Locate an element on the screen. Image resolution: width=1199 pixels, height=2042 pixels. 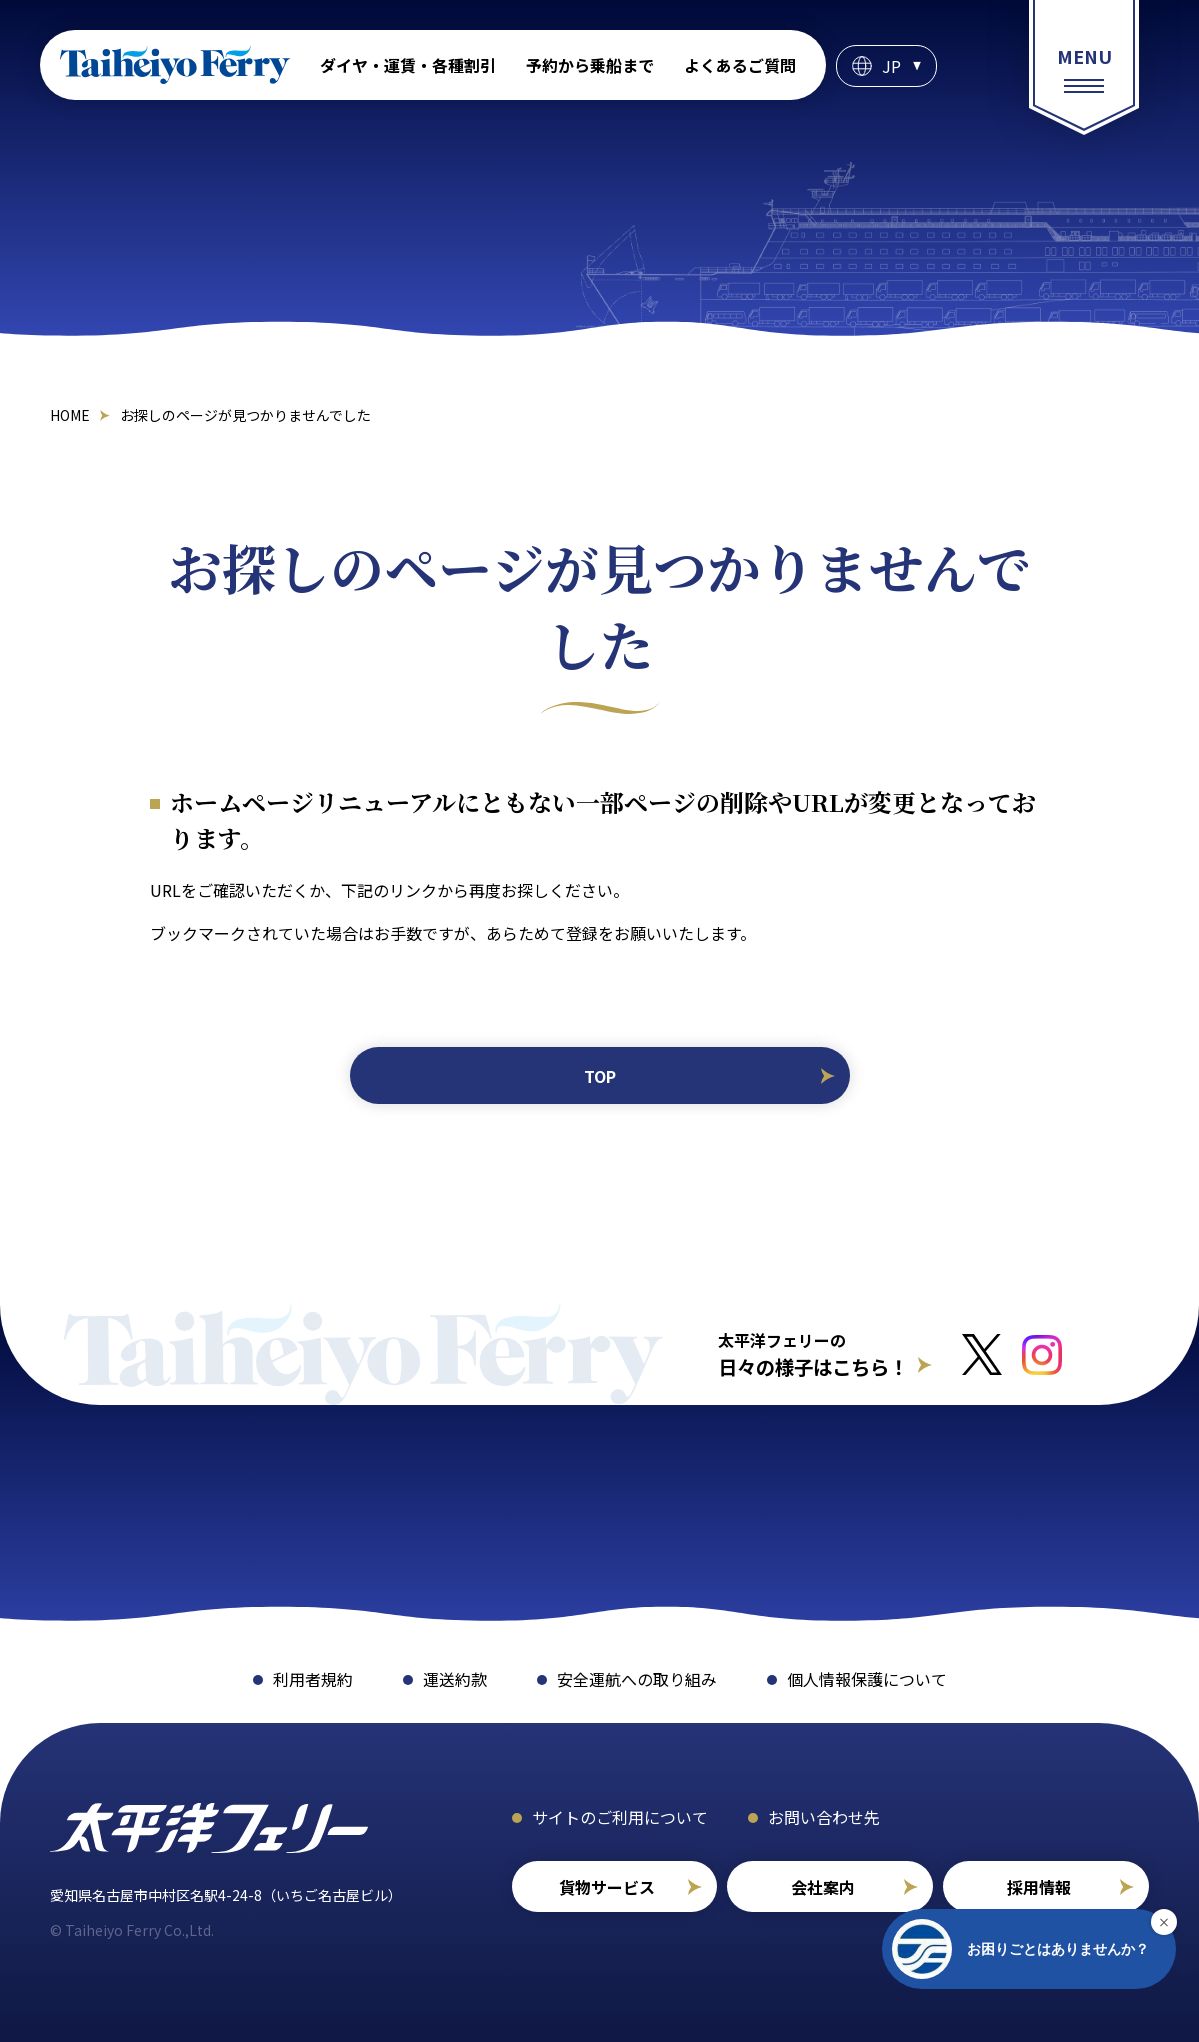
[Xへのリンクはこちら] is located at coordinates (982, 1354).